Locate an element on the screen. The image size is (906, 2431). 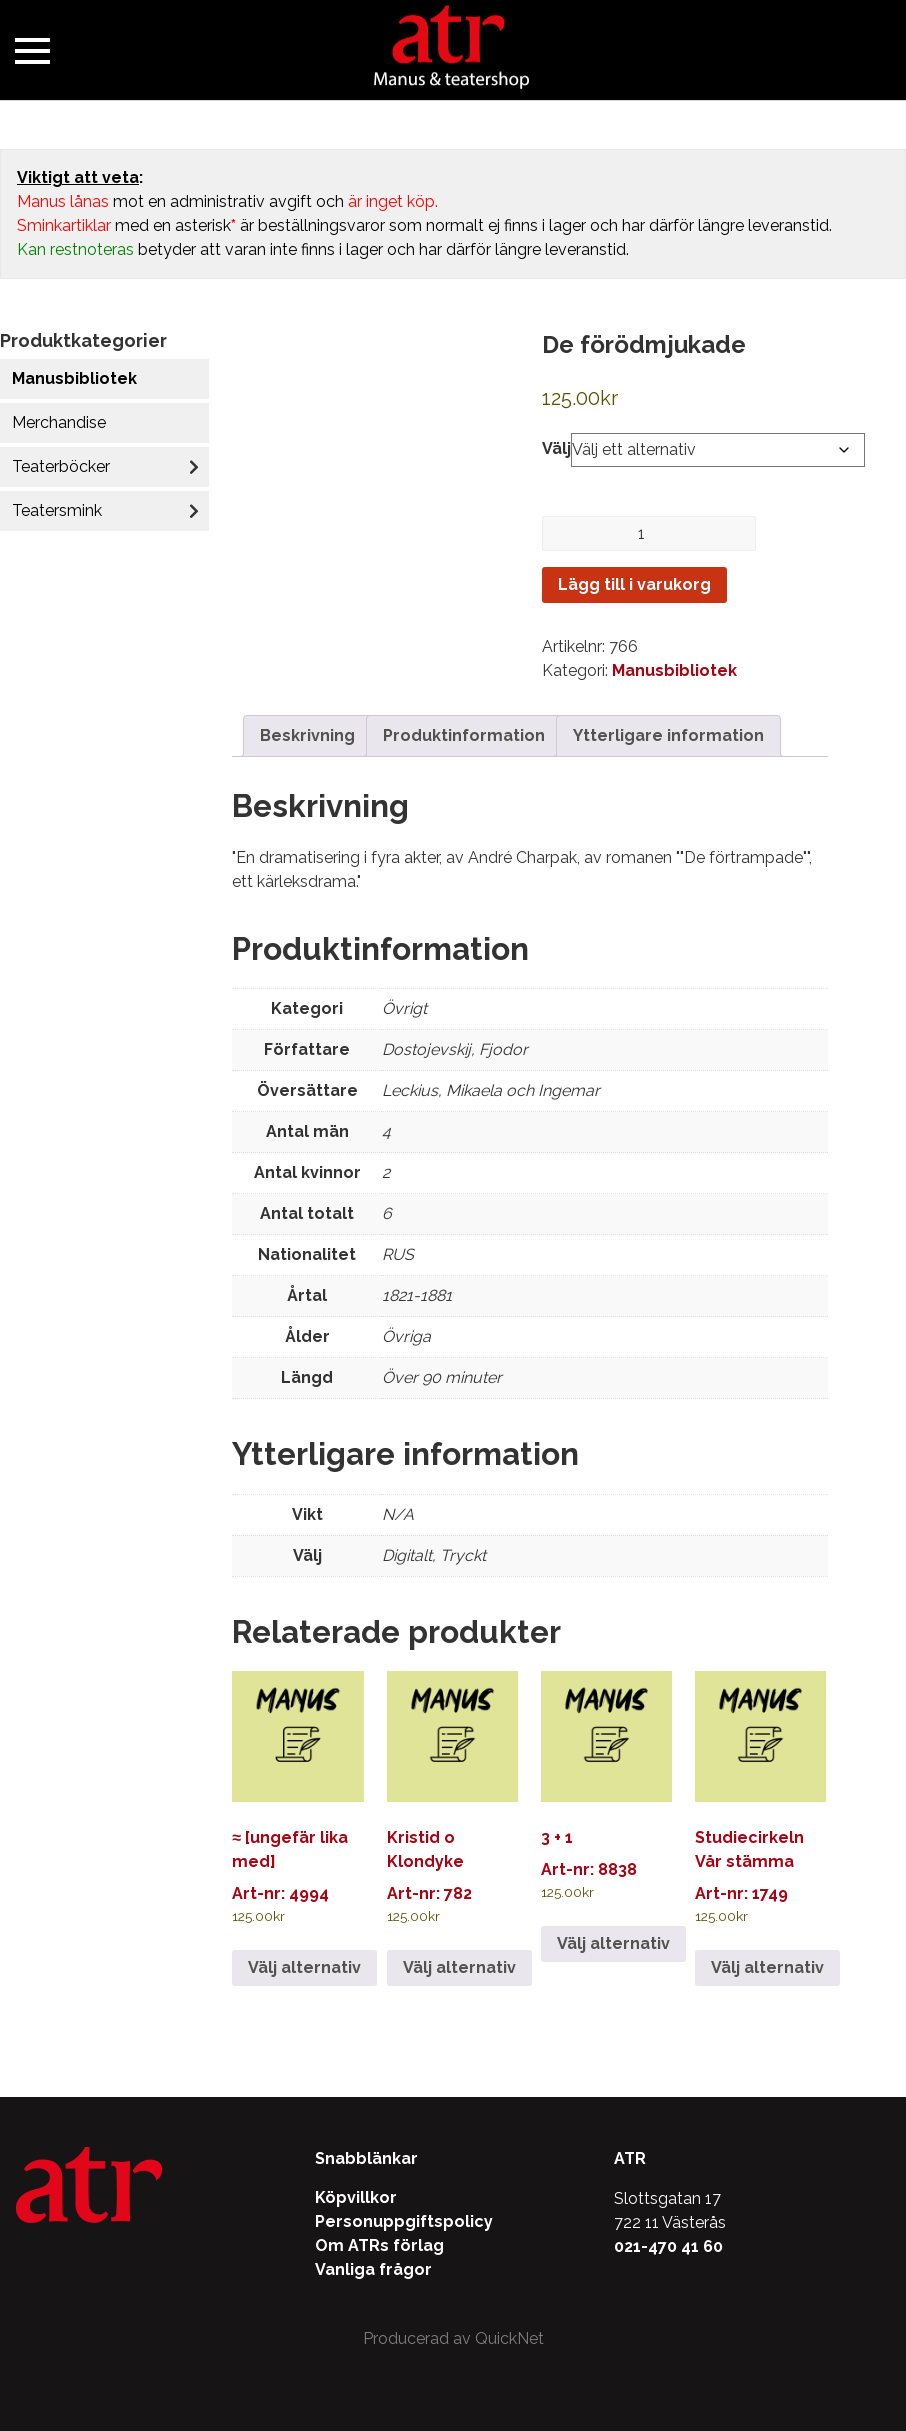
Välj alternativ [Välj alternativ för ”Studiecirkeln Vår stämma”] is located at coordinates (767, 1967).